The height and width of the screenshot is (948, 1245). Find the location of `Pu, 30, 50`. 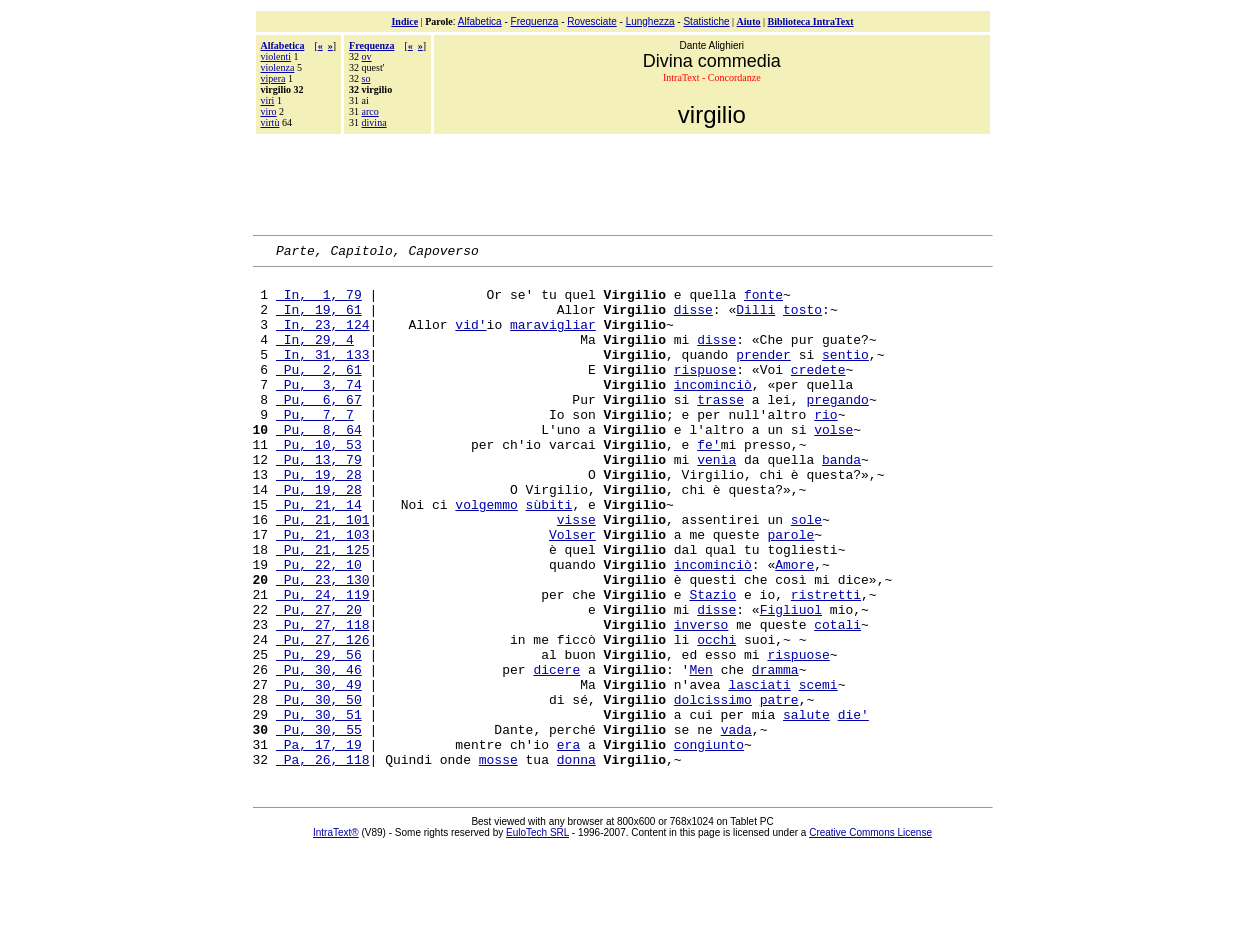

Pu, 30, 50 is located at coordinates (319, 789).